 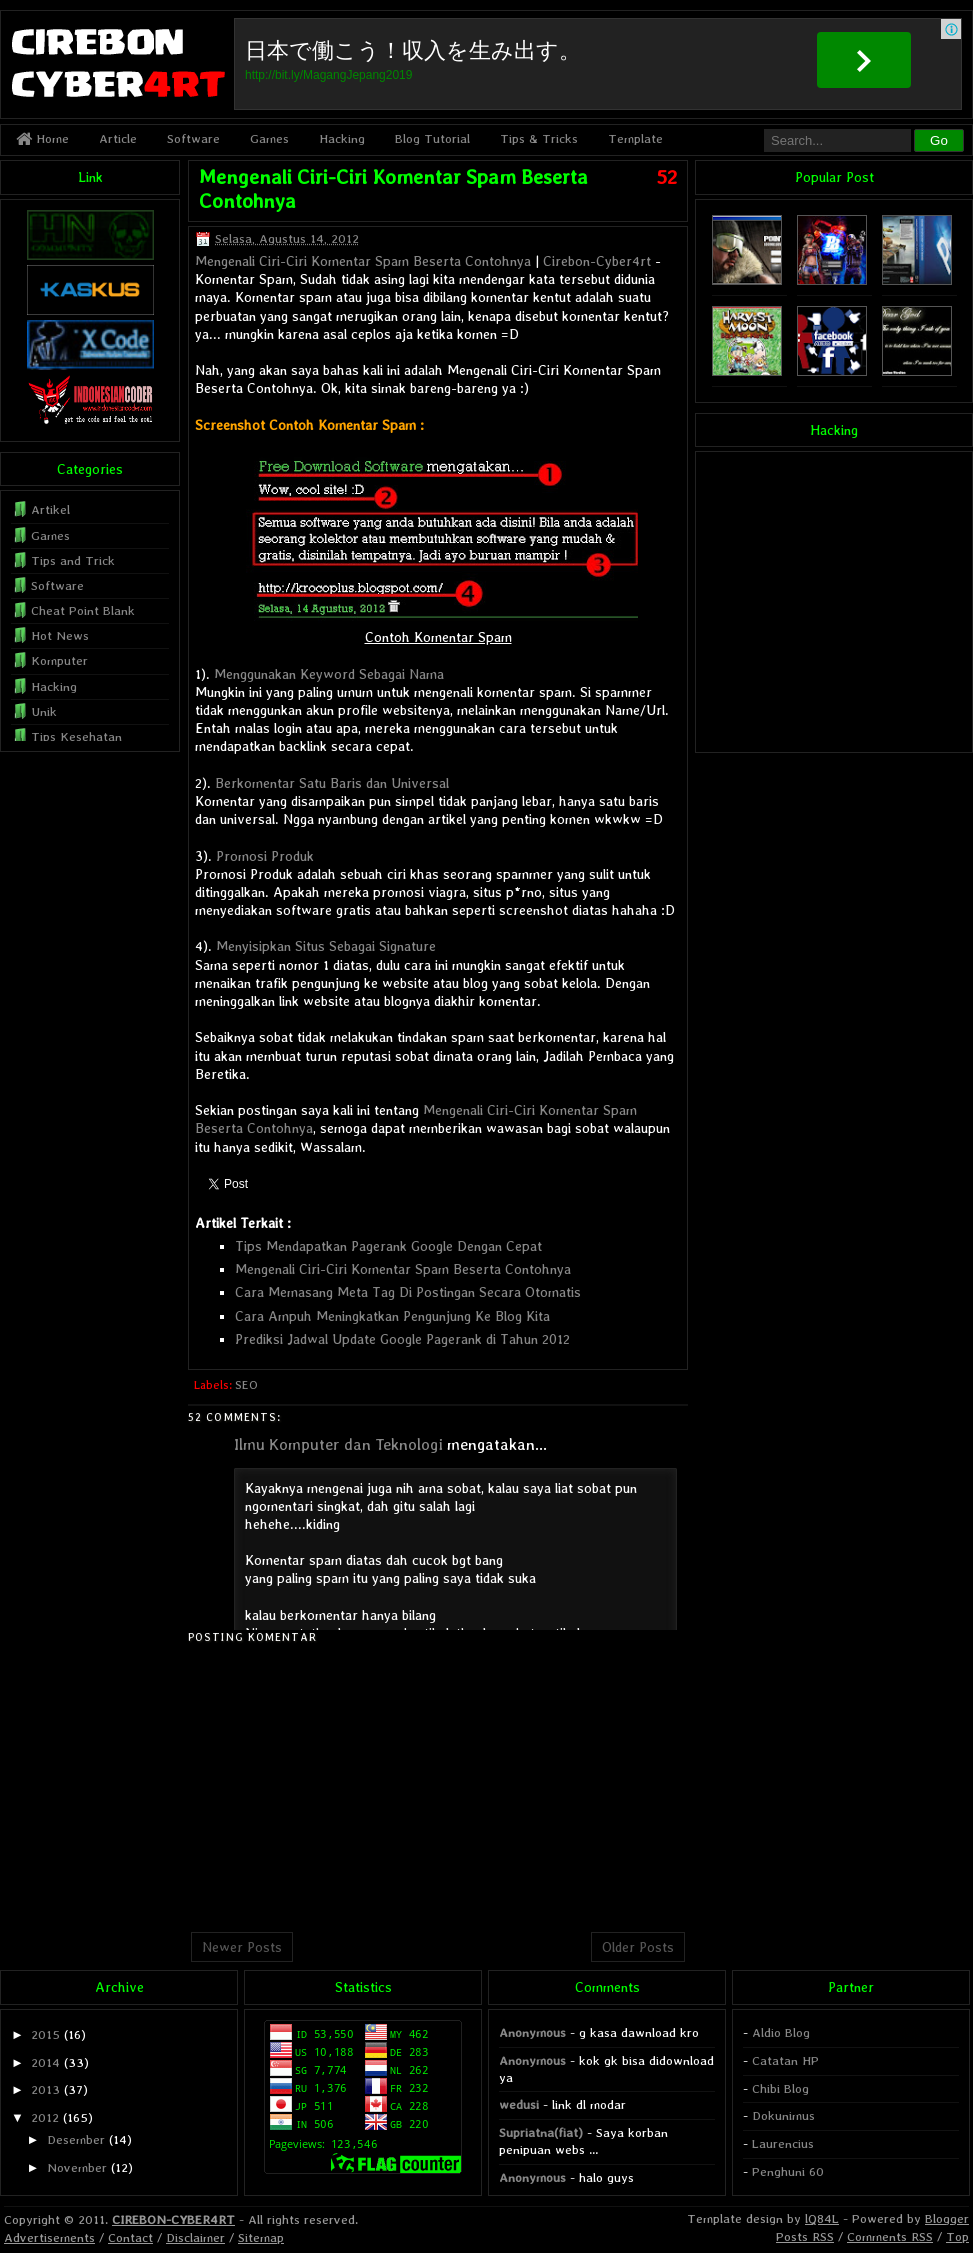 What do you see at coordinates (781, 2032) in the screenshot?
I see `Aldio Blog` at bounding box center [781, 2032].